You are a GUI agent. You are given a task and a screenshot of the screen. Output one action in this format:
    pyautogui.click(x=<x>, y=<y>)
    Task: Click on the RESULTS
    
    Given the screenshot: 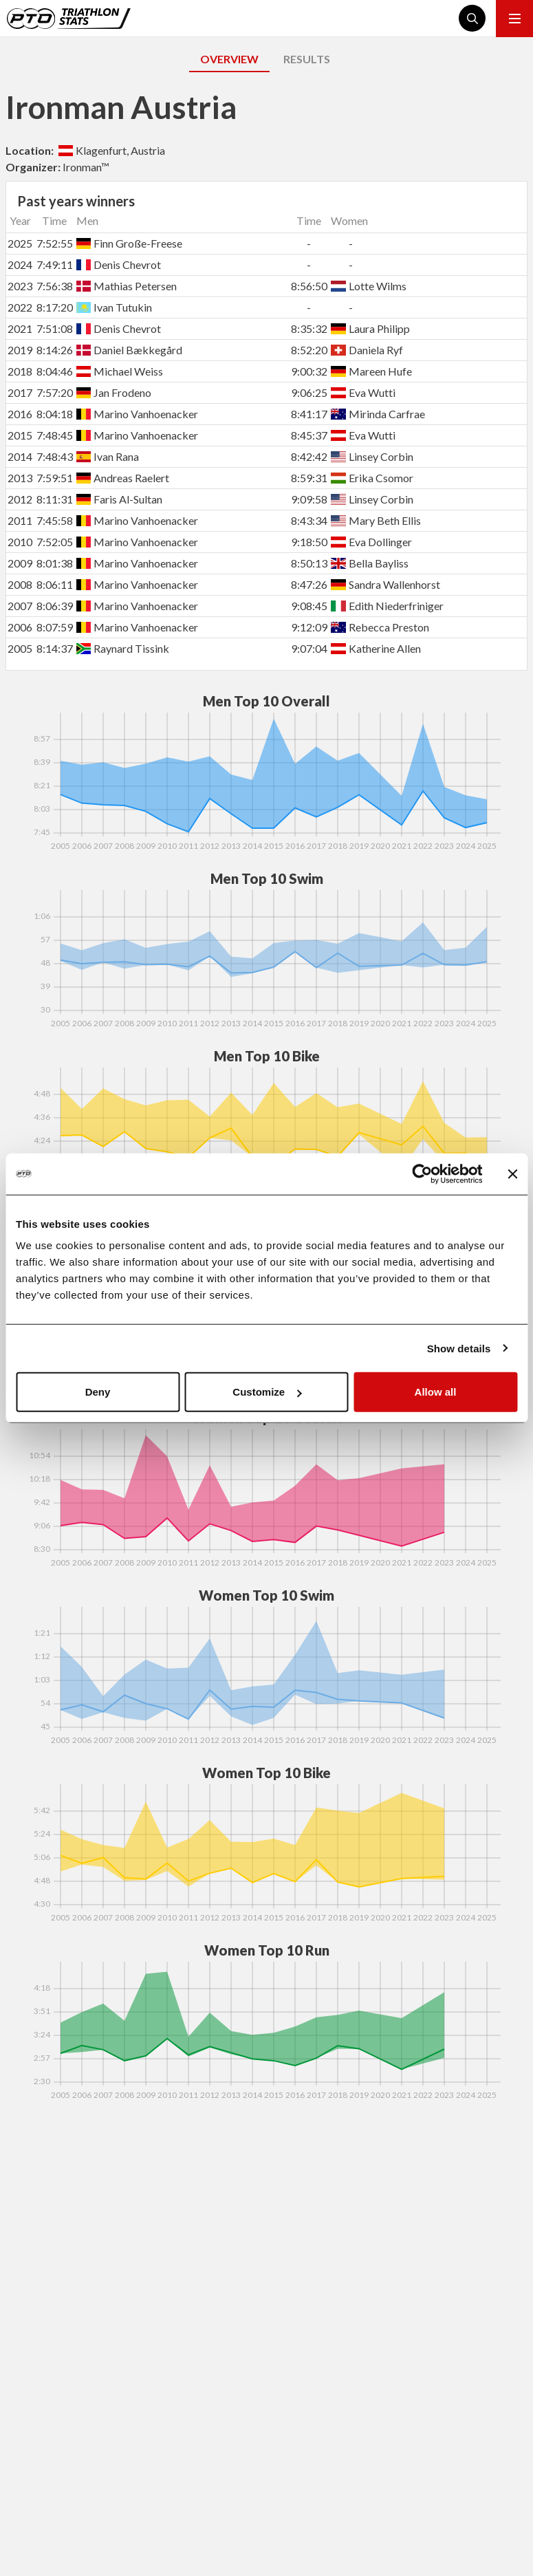 What is the action you would take?
    pyautogui.click(x=306, y=58)
    